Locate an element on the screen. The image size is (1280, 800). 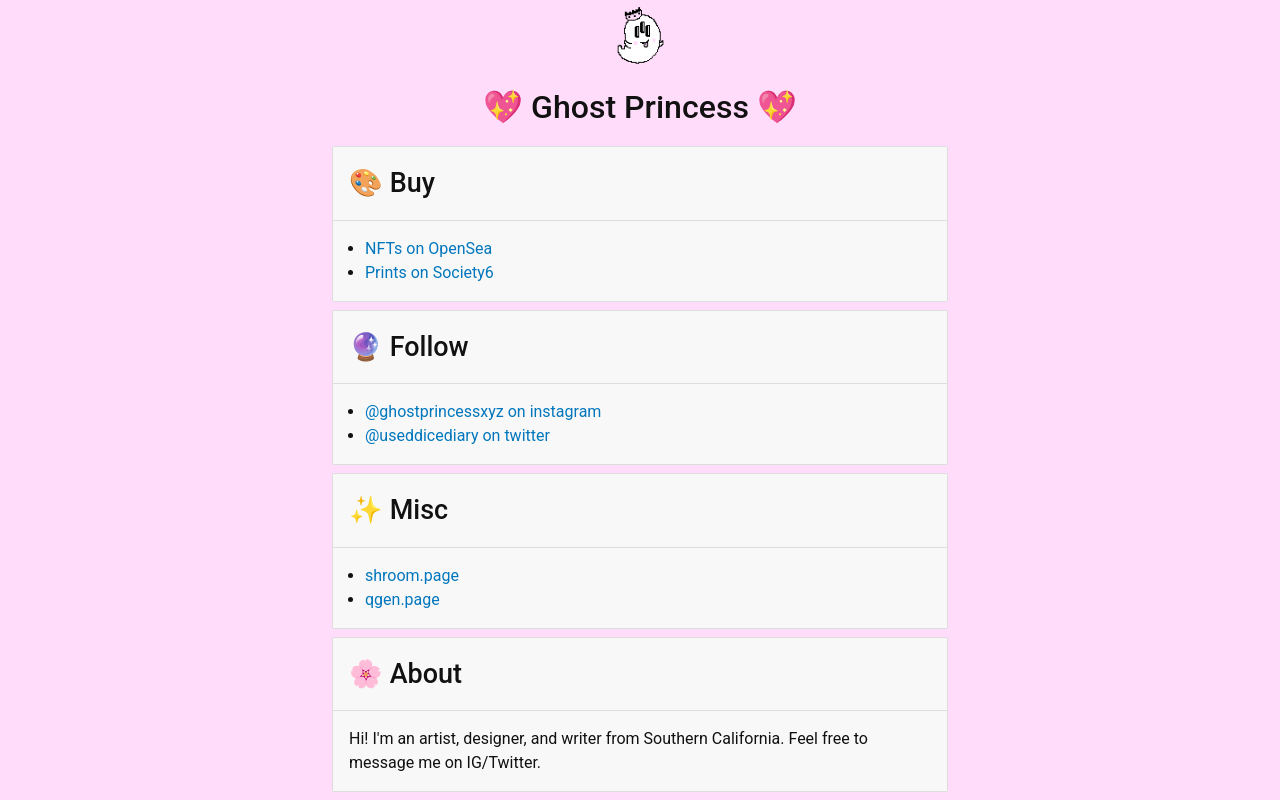
@useddicediary on twitter is located at coordinates (457, 435).